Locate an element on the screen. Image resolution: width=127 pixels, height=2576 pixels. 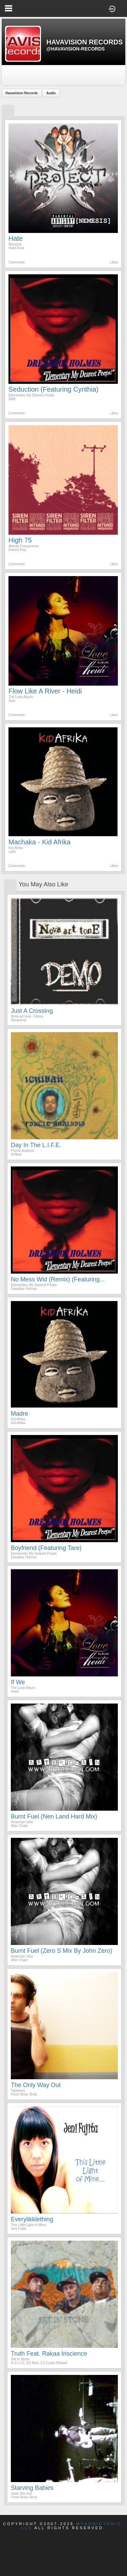
Nemesis is located at coordinates (15, 244).